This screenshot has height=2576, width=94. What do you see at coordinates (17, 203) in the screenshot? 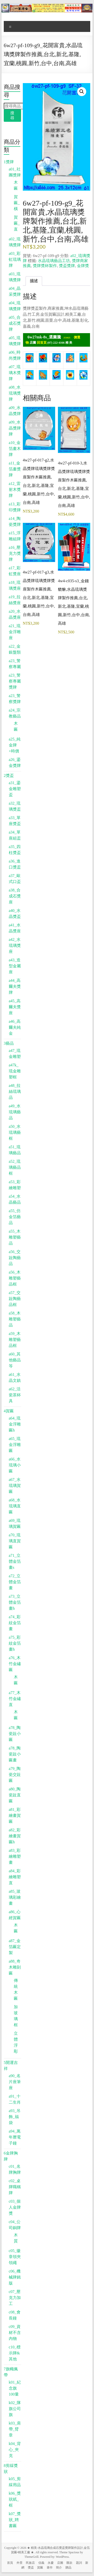
I see `賀匾_橫` at bounding box center [17, 203].